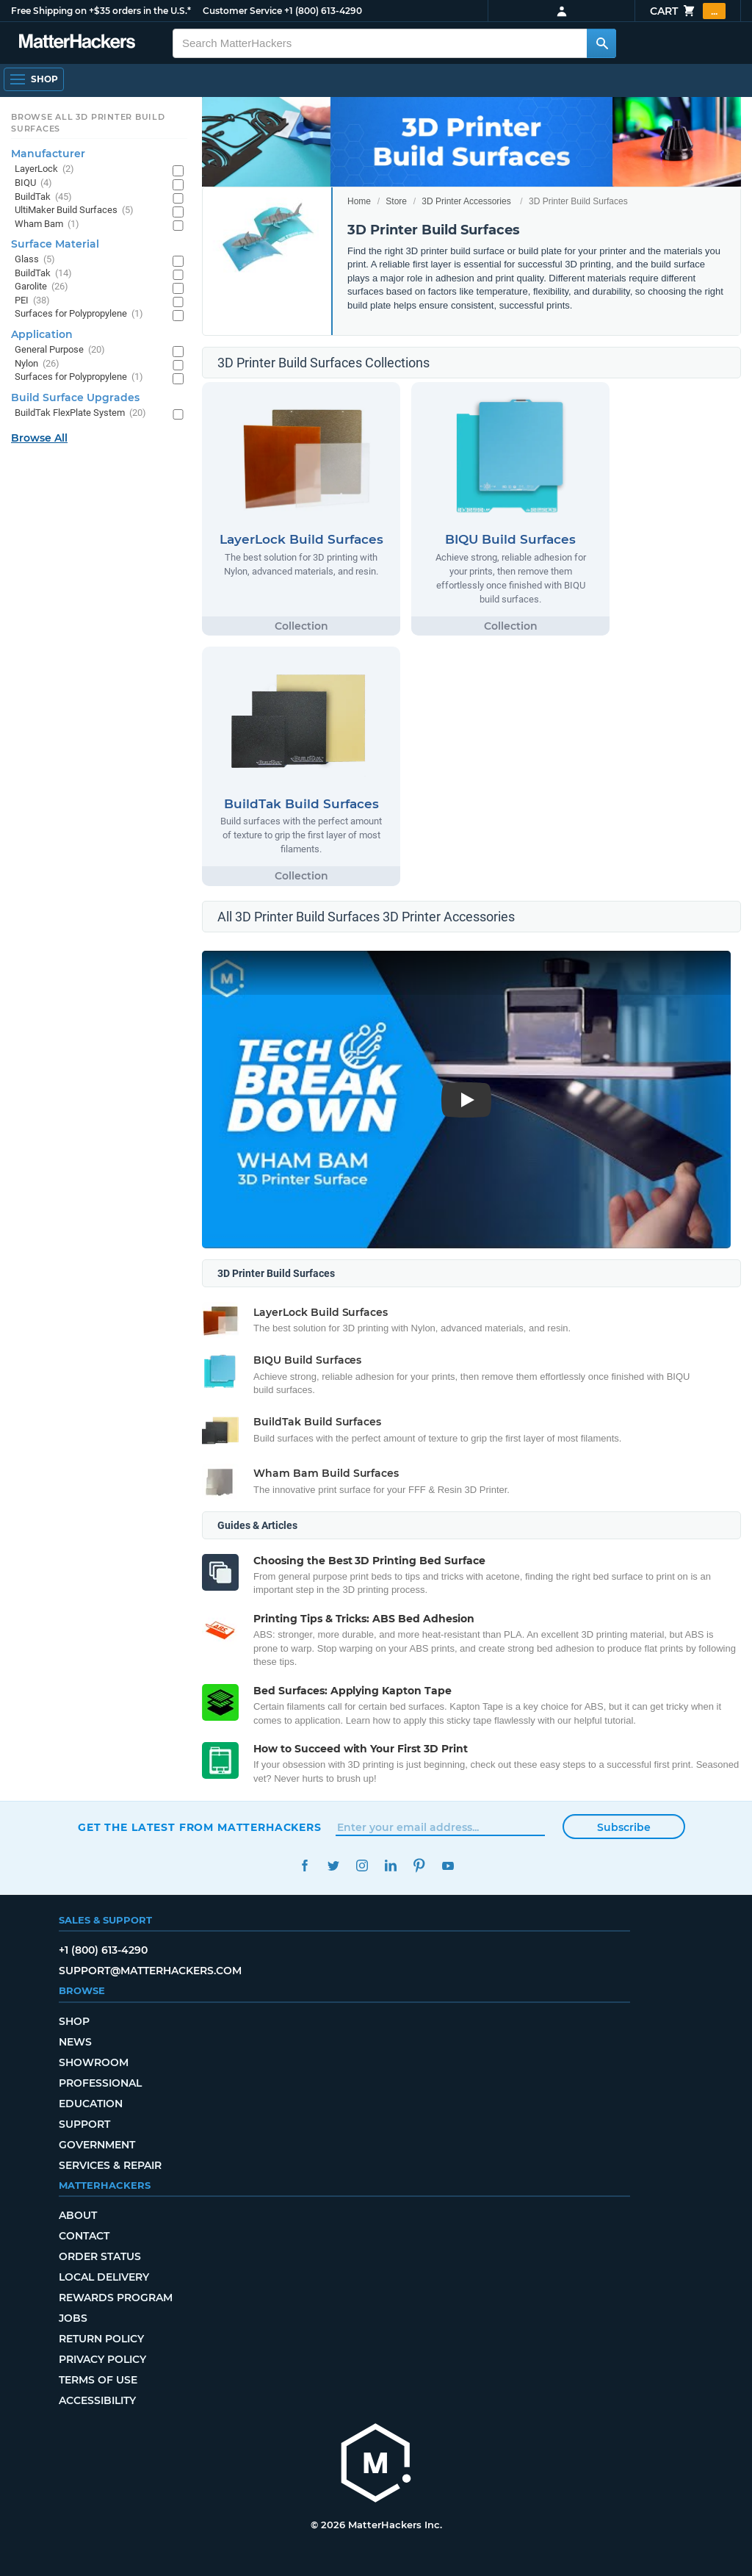 This screenshot has height=2576, width=752. Describe the element at coordinates (102, 2359) in the screenshot. I see `Privacy Policy` at that location.